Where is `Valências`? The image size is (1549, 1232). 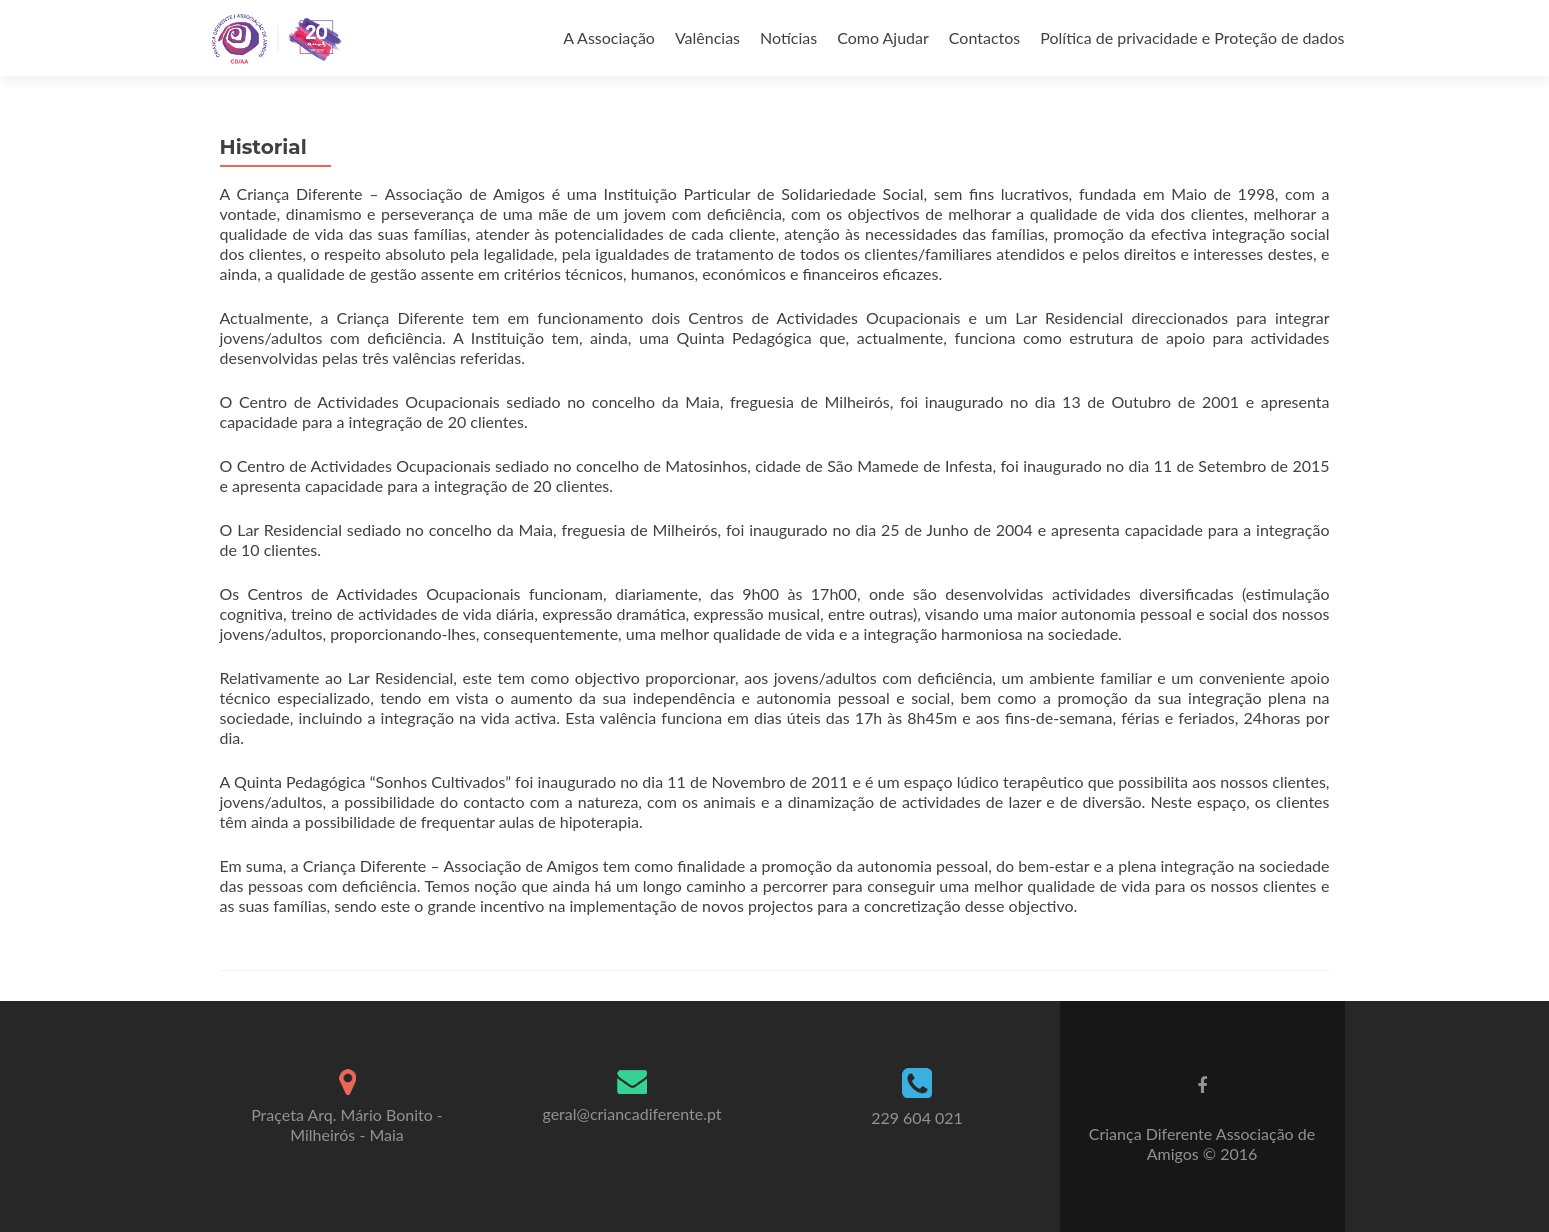 Valências is located at coordinates (707, 37).